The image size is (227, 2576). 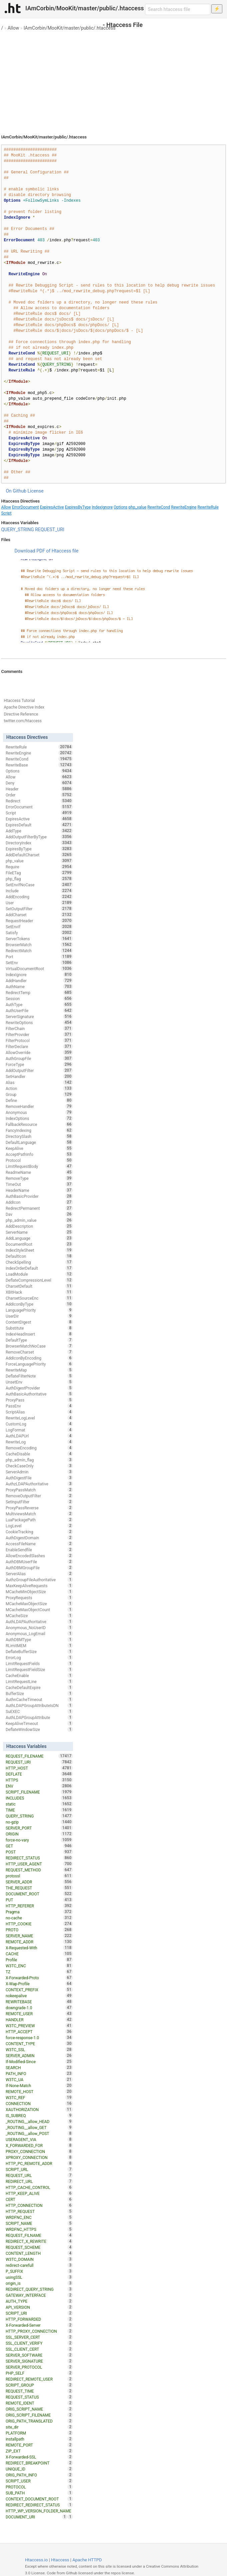 What do you see at coordinates (39, 1411) in the screenshot?
I see `ScriptAlias` at bounding box center [39, 1411].